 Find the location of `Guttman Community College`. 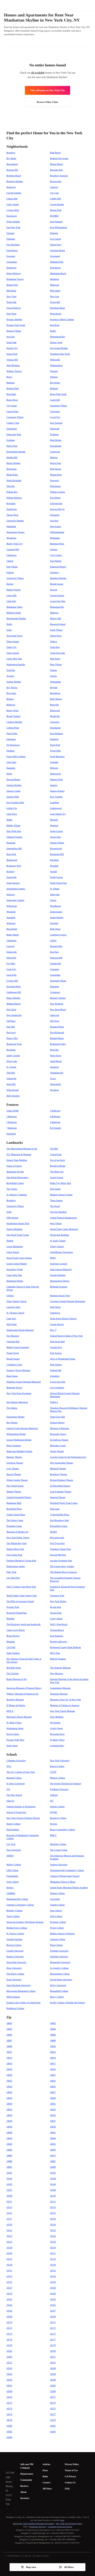

Guttman Community College is located at coordinates (20, 1905).